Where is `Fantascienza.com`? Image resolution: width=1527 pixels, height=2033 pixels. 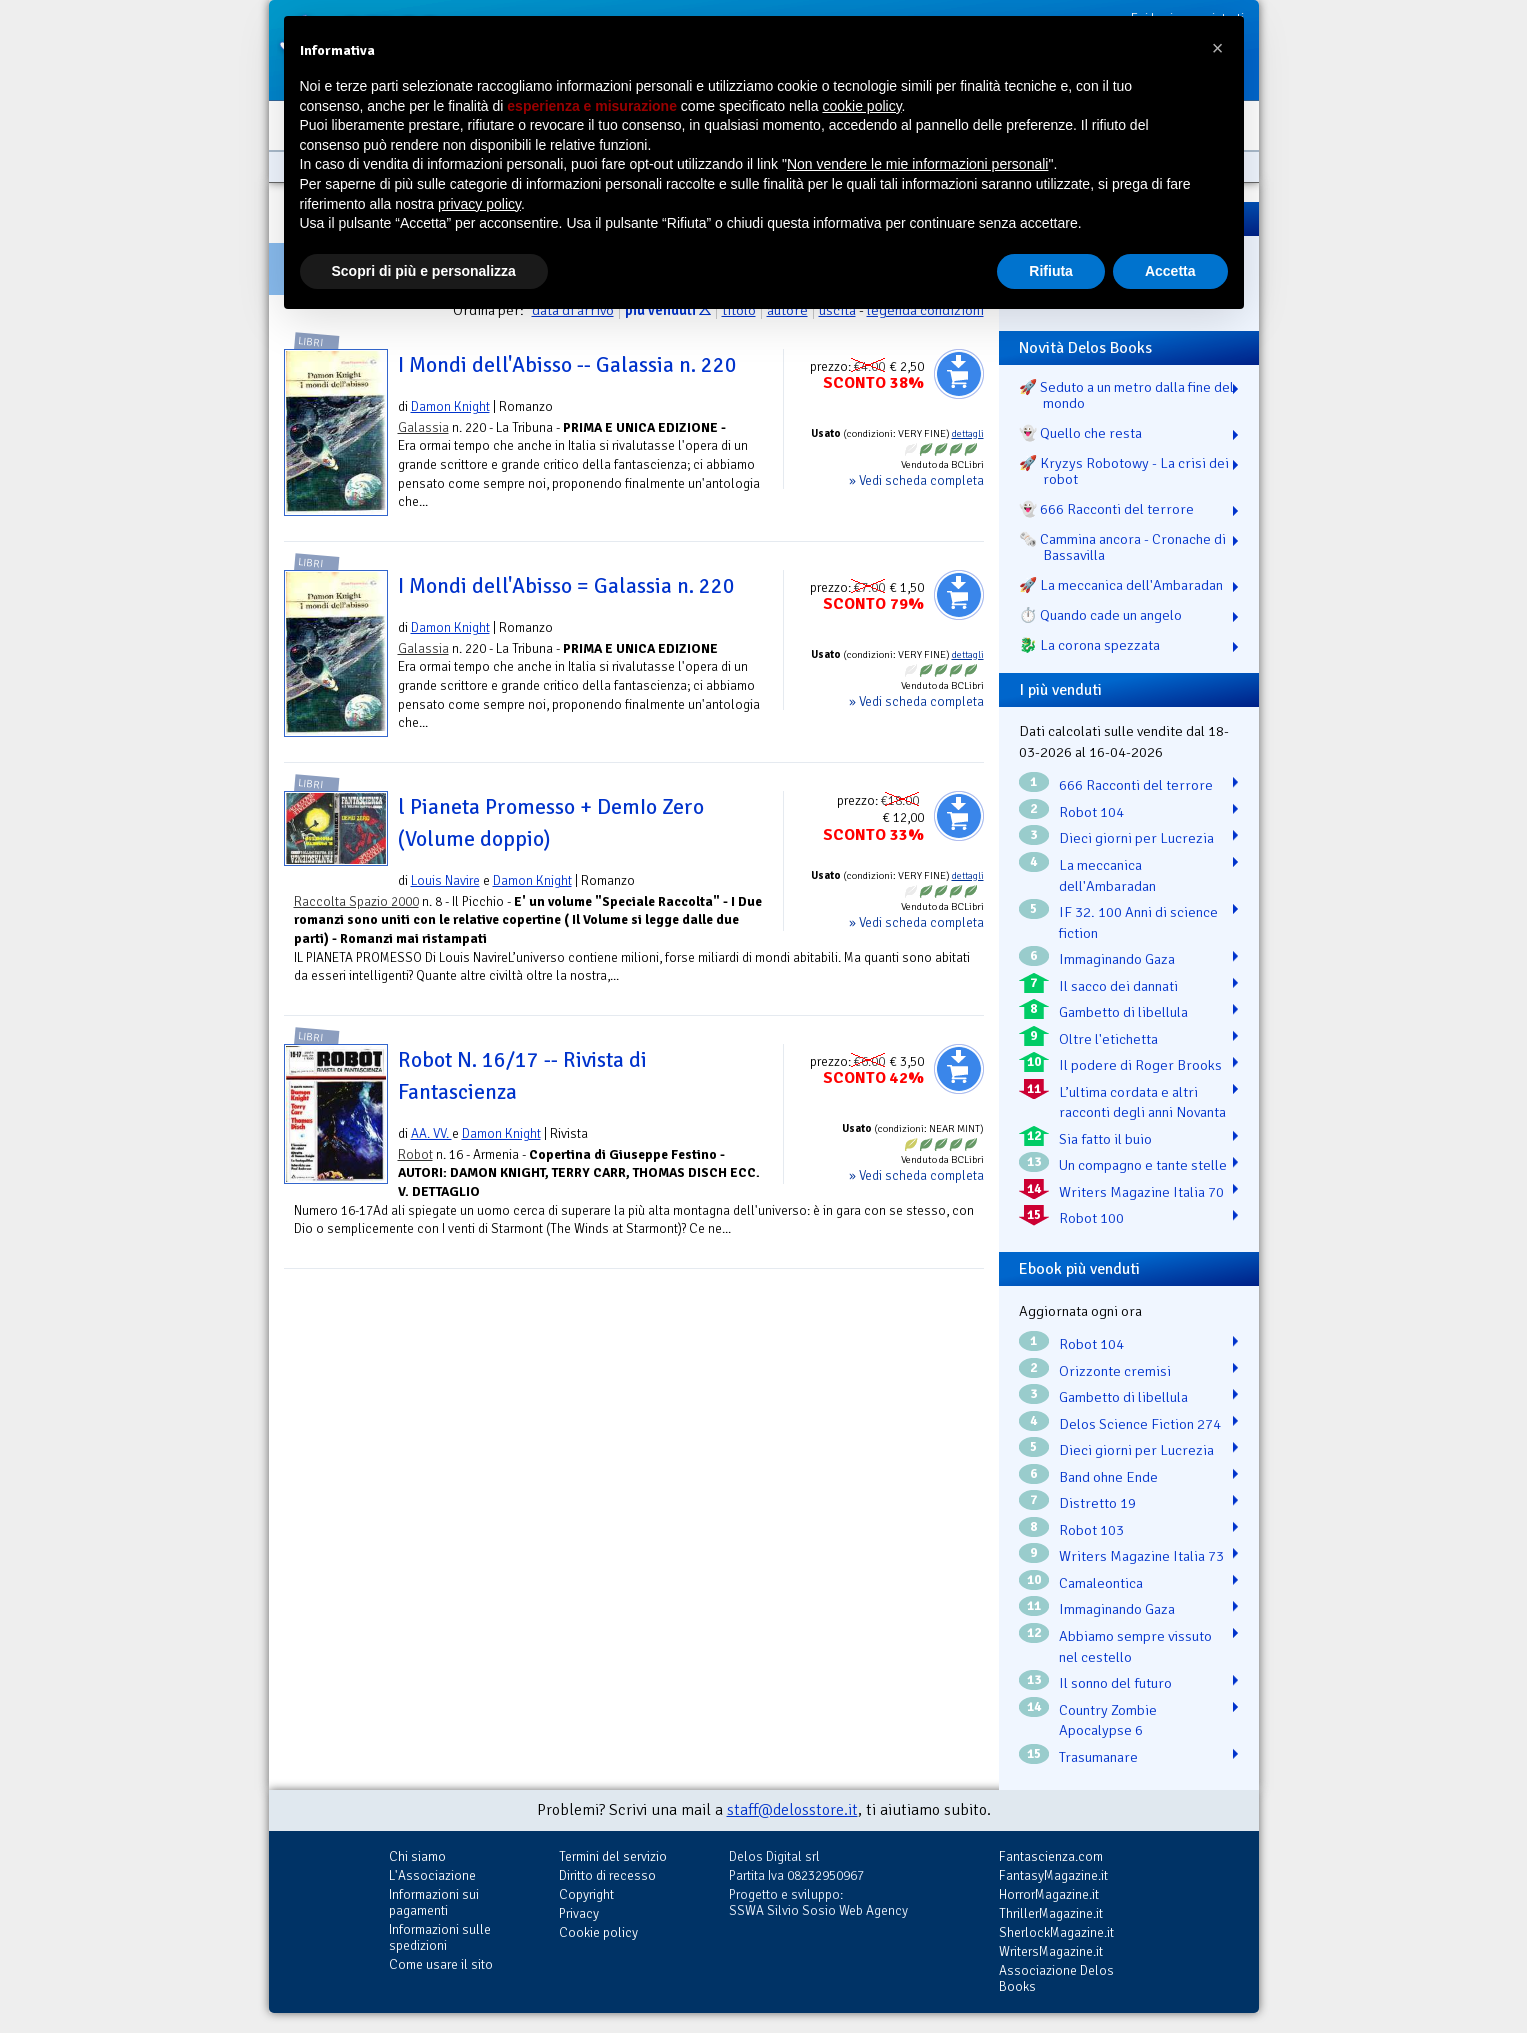
Fantascienza.com is located at coordinates (1051, 1856).